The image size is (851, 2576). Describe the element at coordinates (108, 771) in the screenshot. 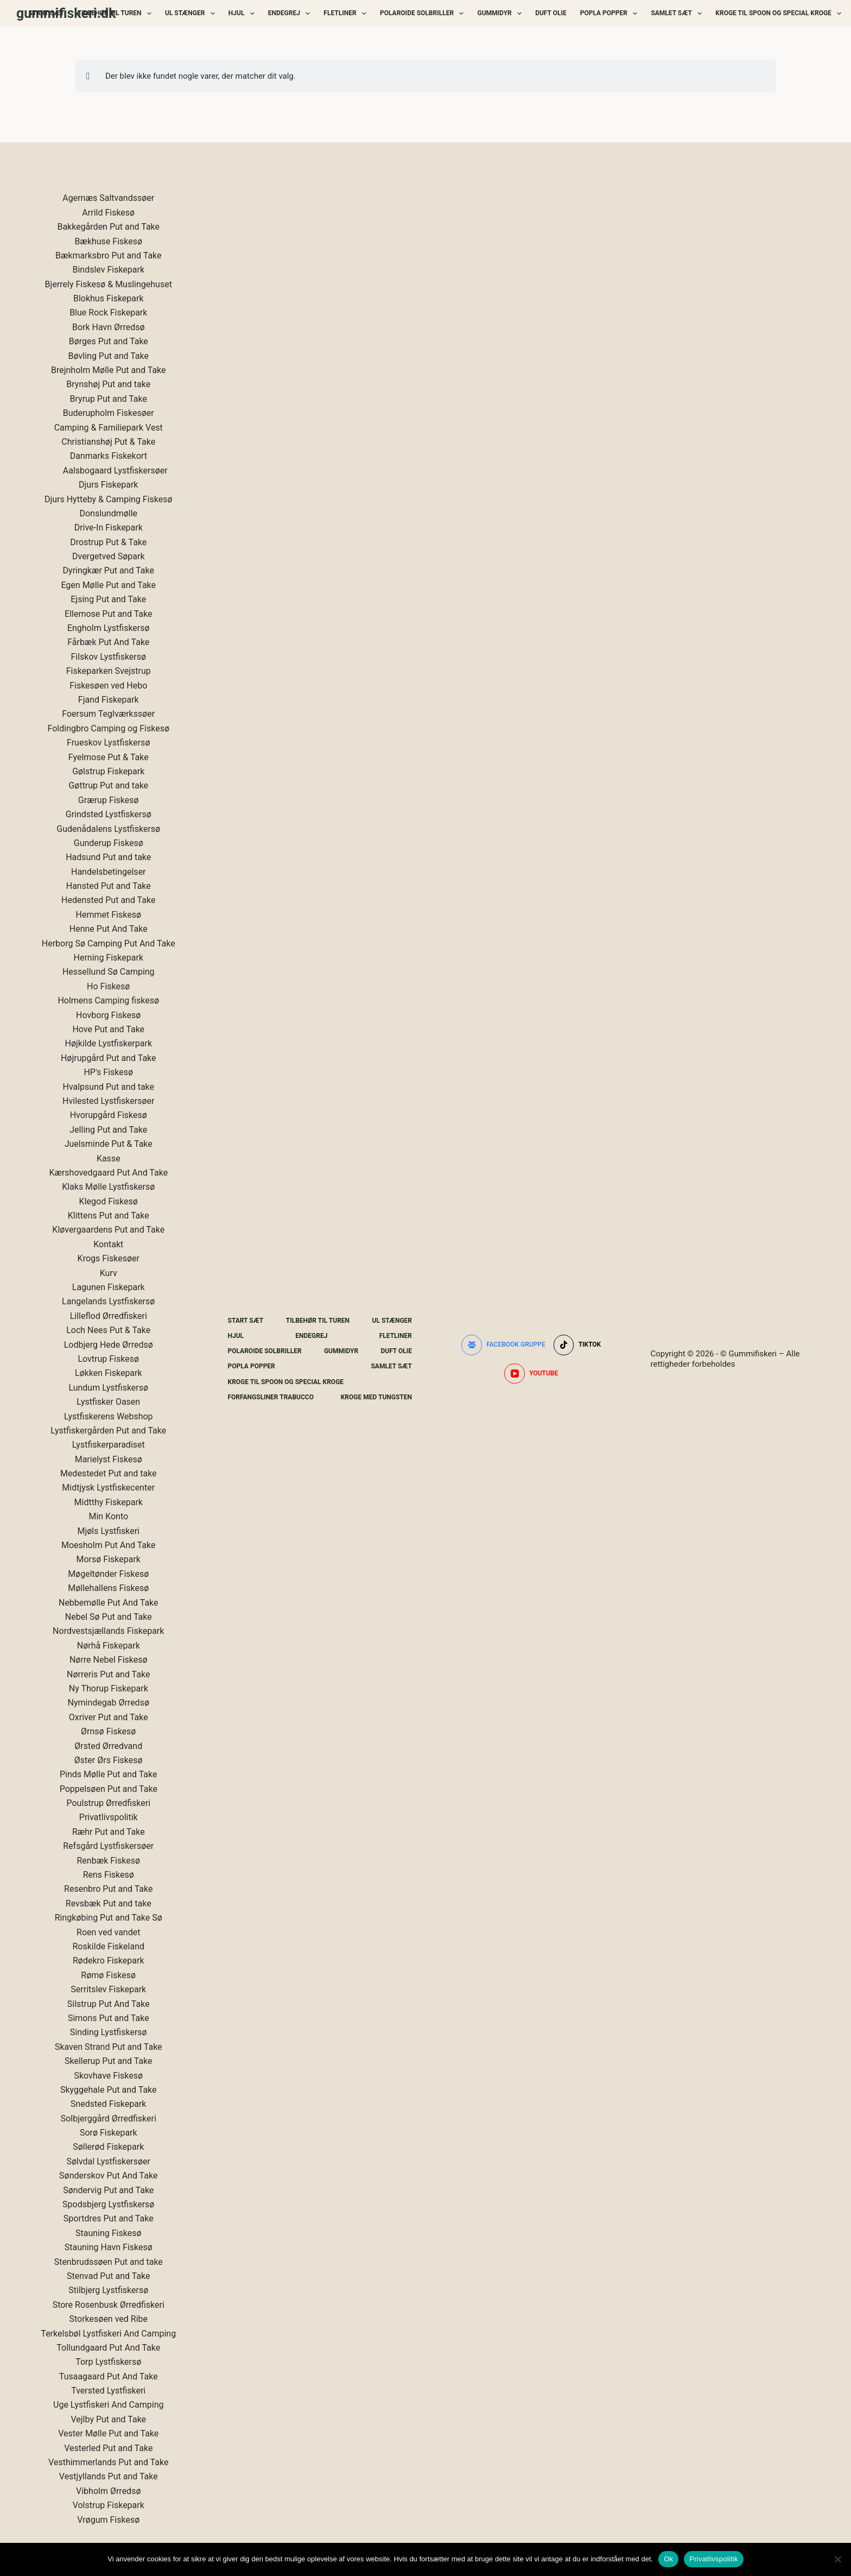

I see `Gølstrup Fiskepark` at that location.